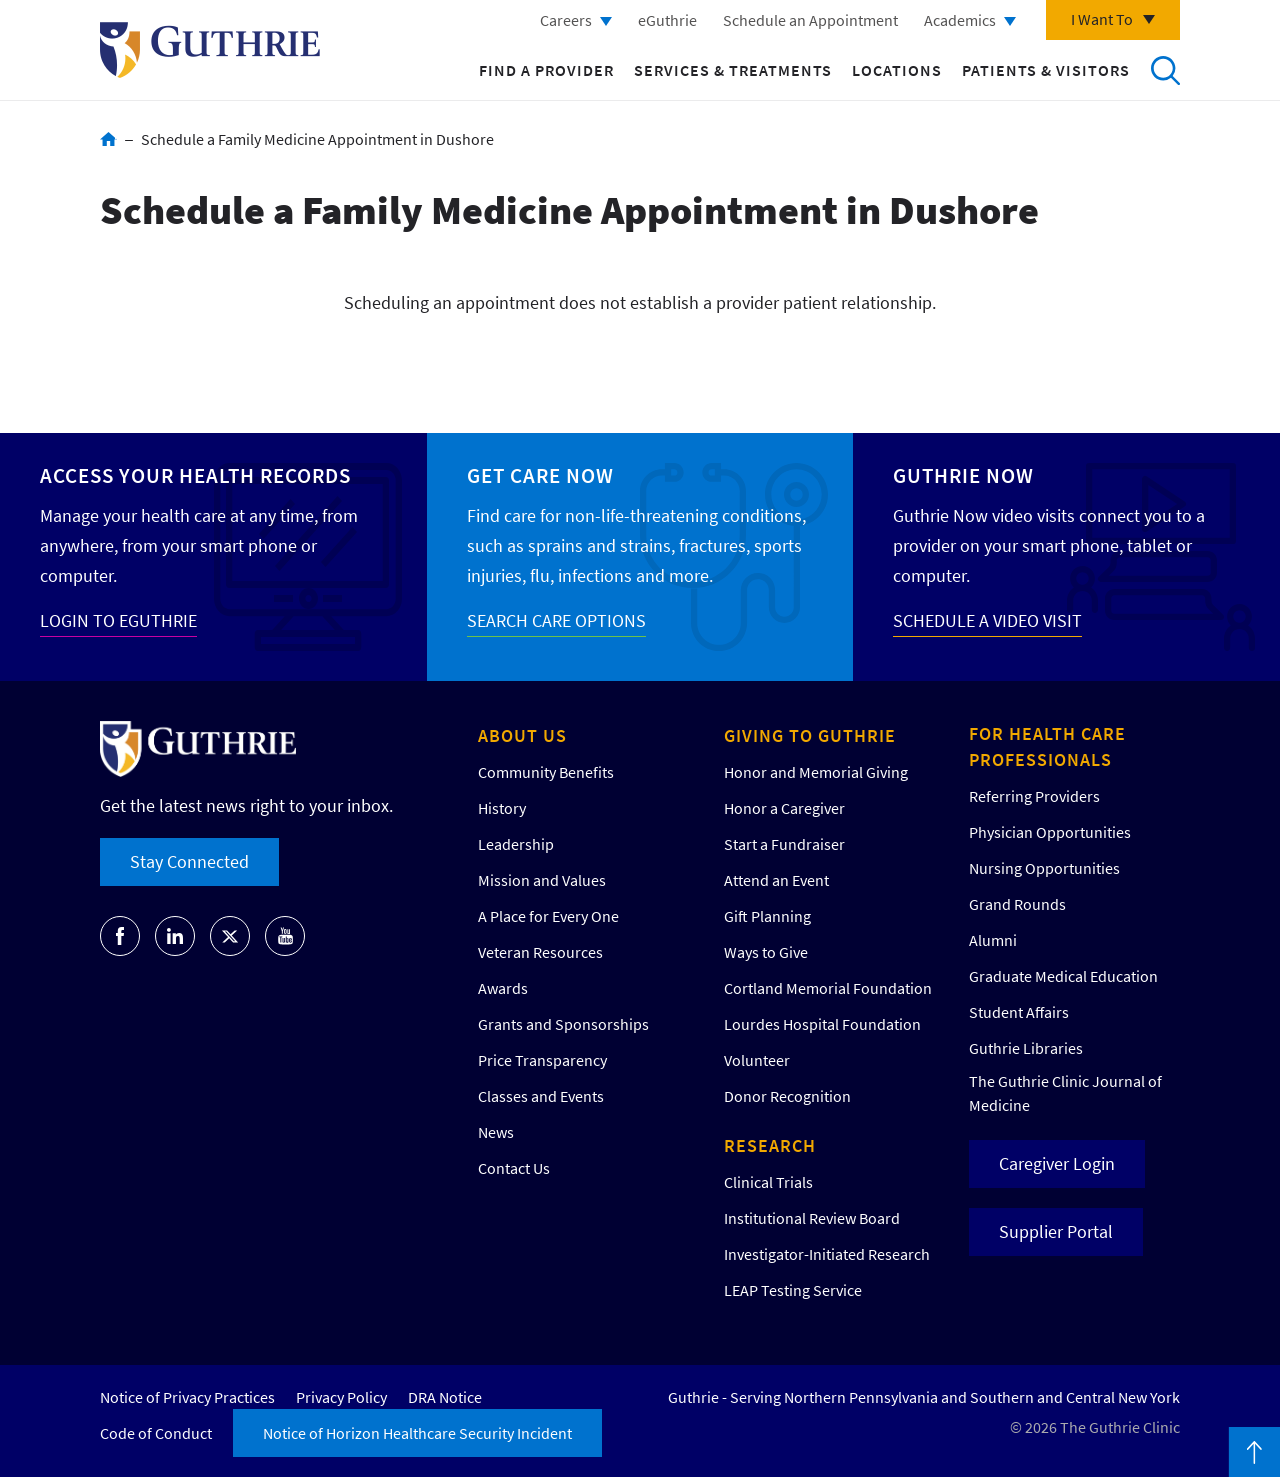  I want to click on Careers, so click(566, 20).